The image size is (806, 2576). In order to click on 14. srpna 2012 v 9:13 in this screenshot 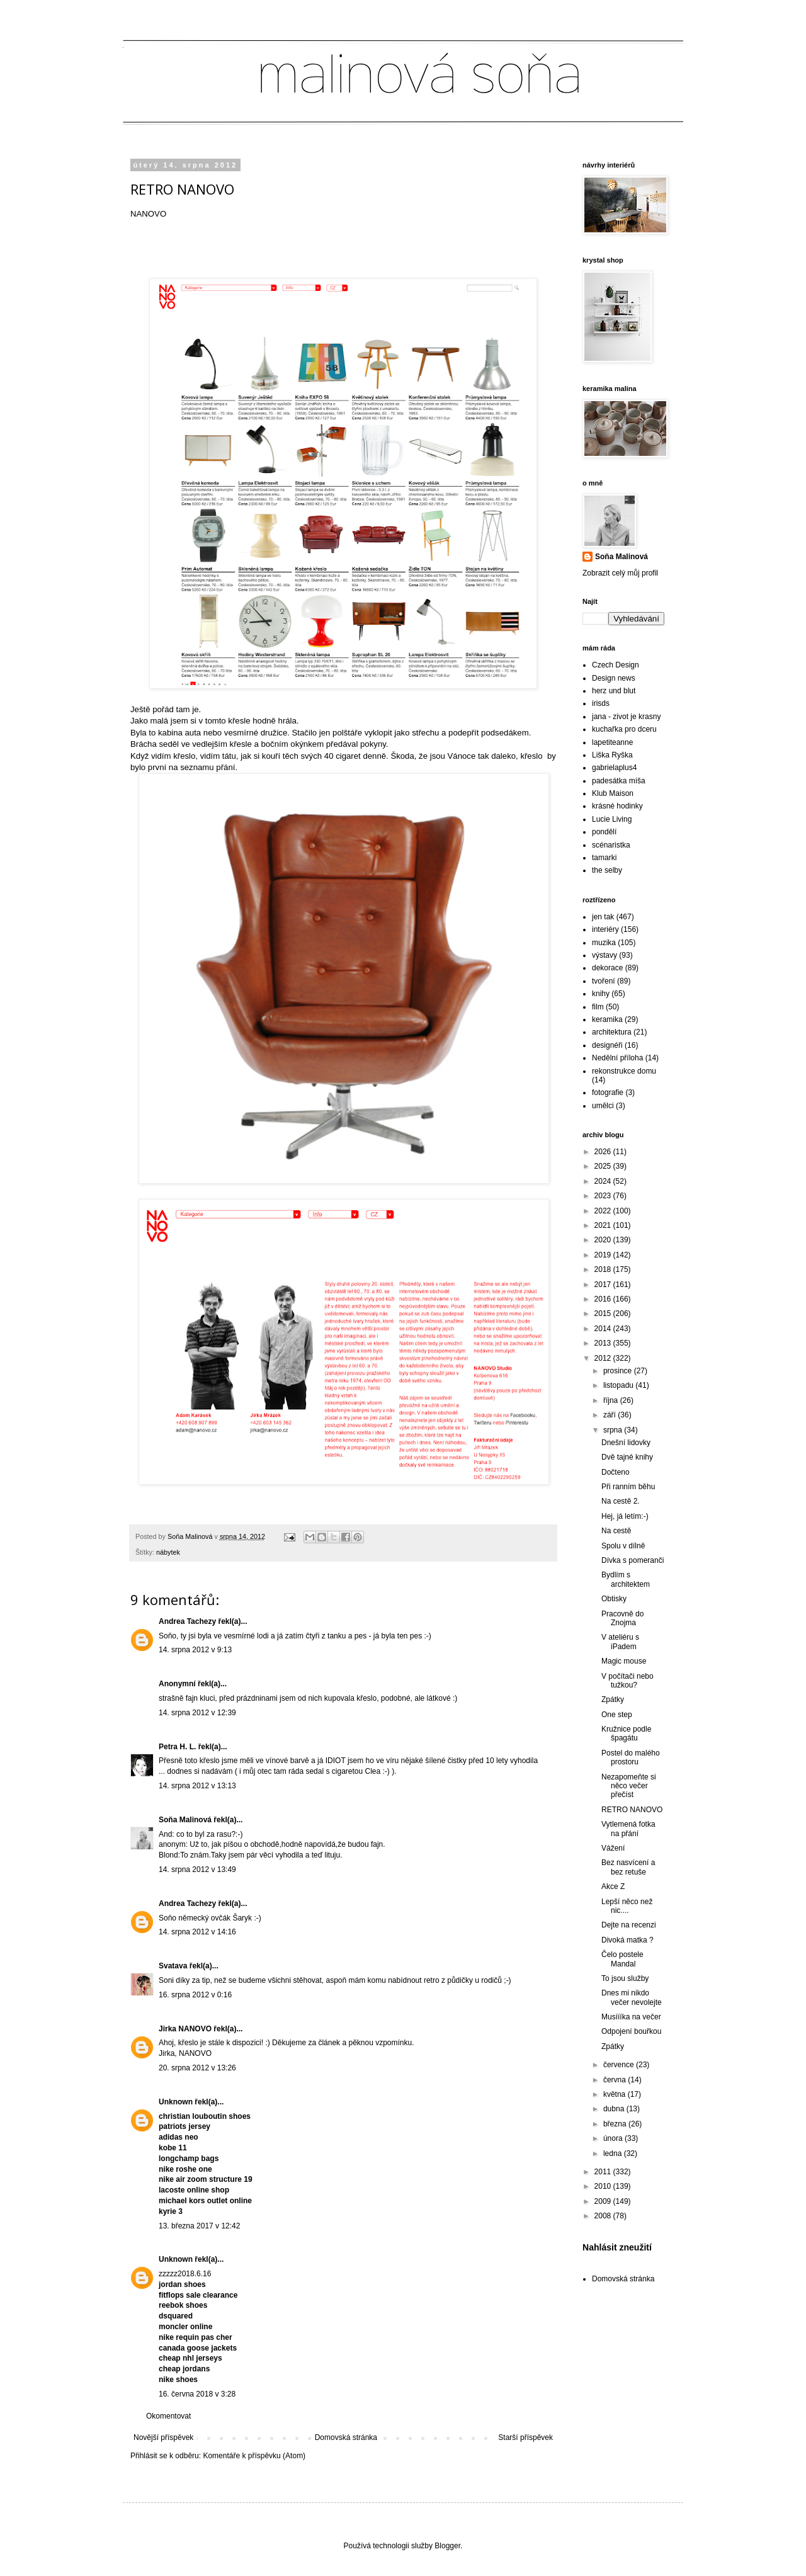, I will do `click(195, 1649)`.